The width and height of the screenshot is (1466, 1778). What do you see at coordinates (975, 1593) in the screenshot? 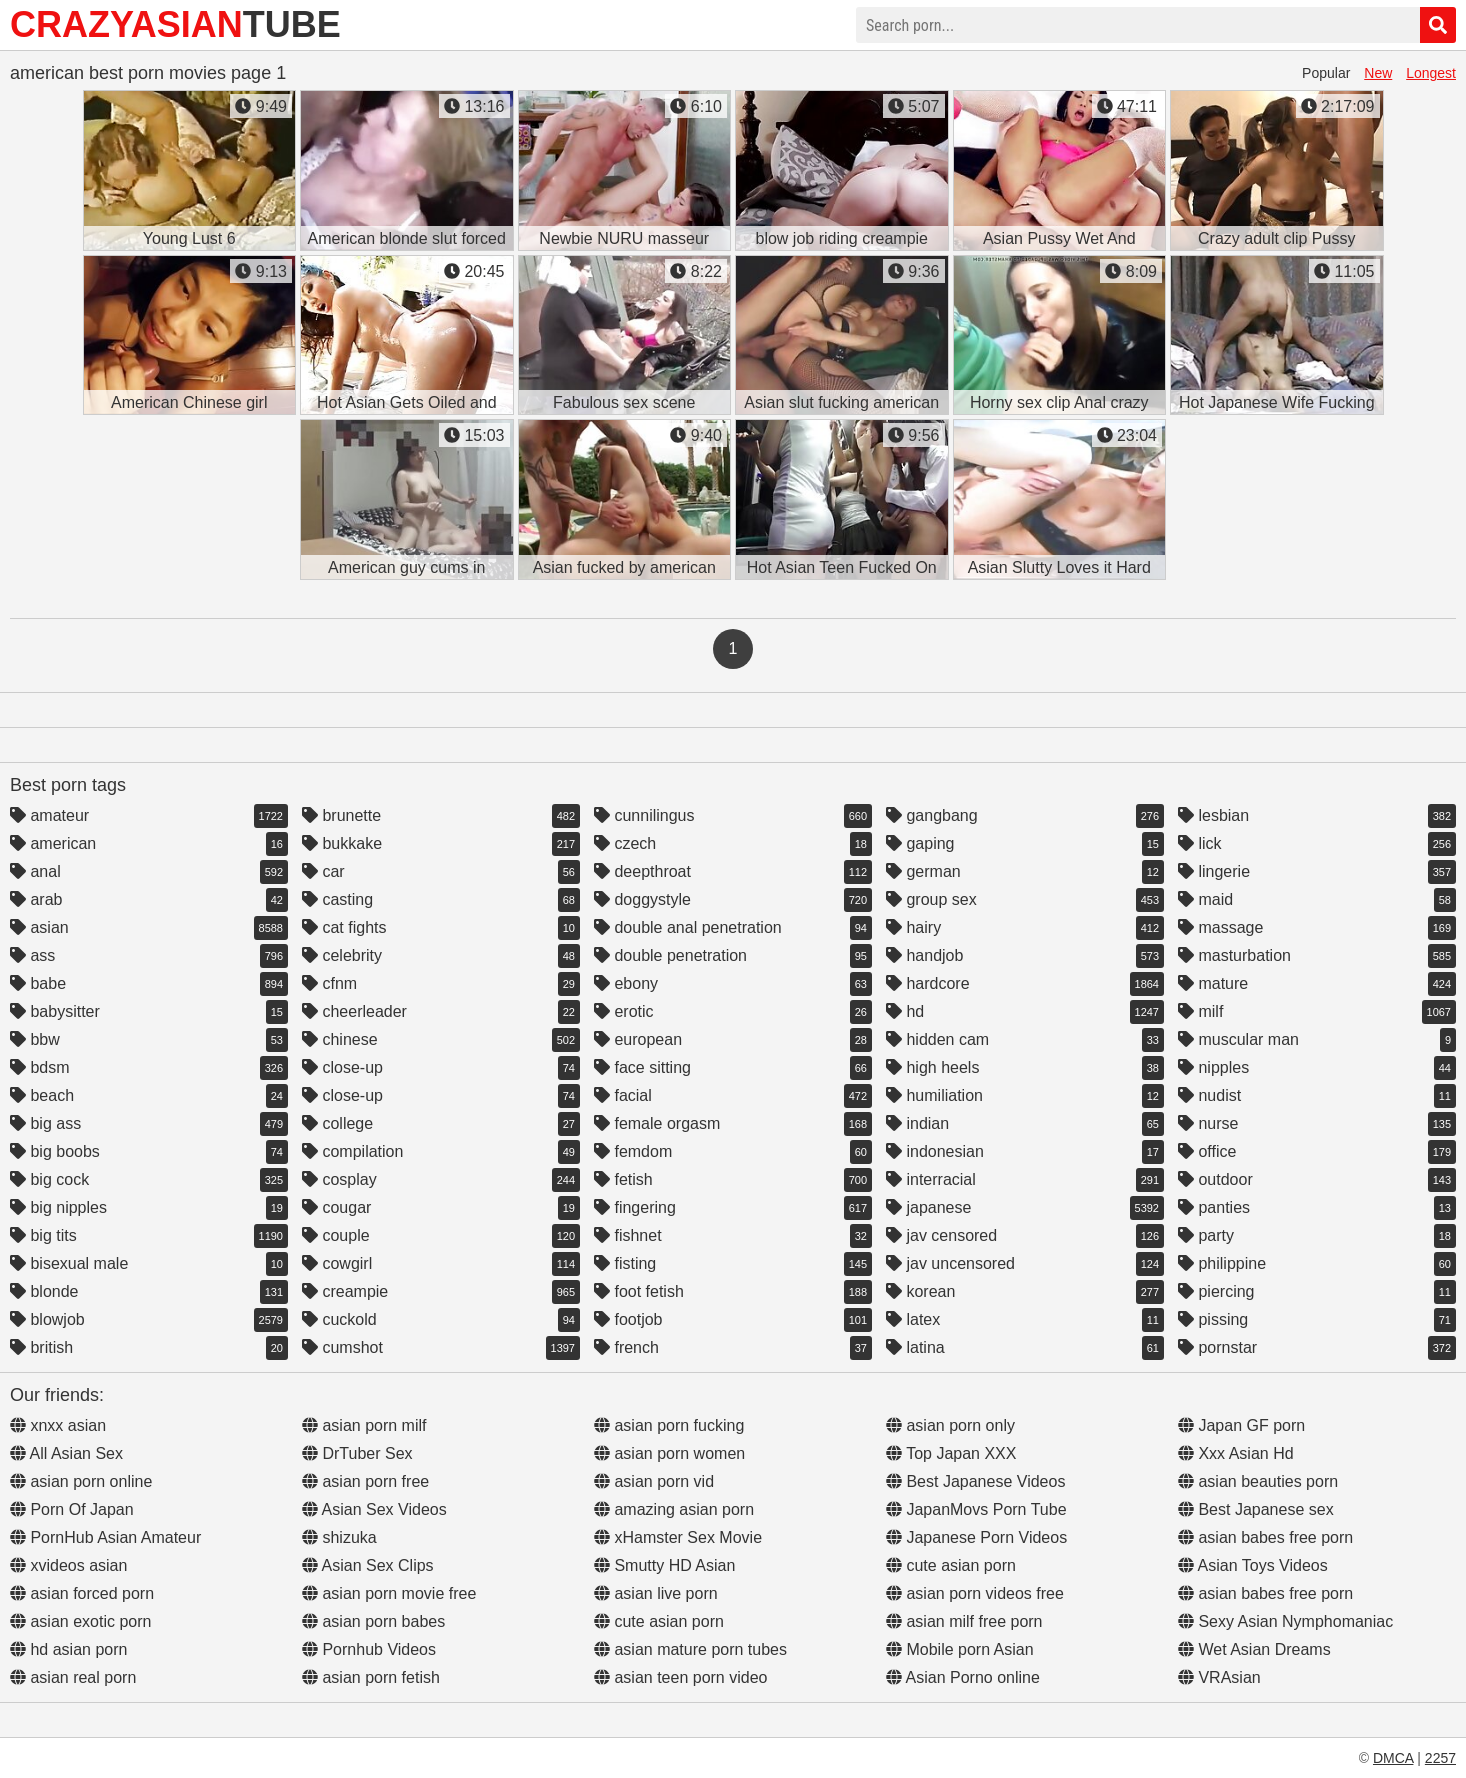
I see `asian porn videos free` at bounding box center [975, 1593].